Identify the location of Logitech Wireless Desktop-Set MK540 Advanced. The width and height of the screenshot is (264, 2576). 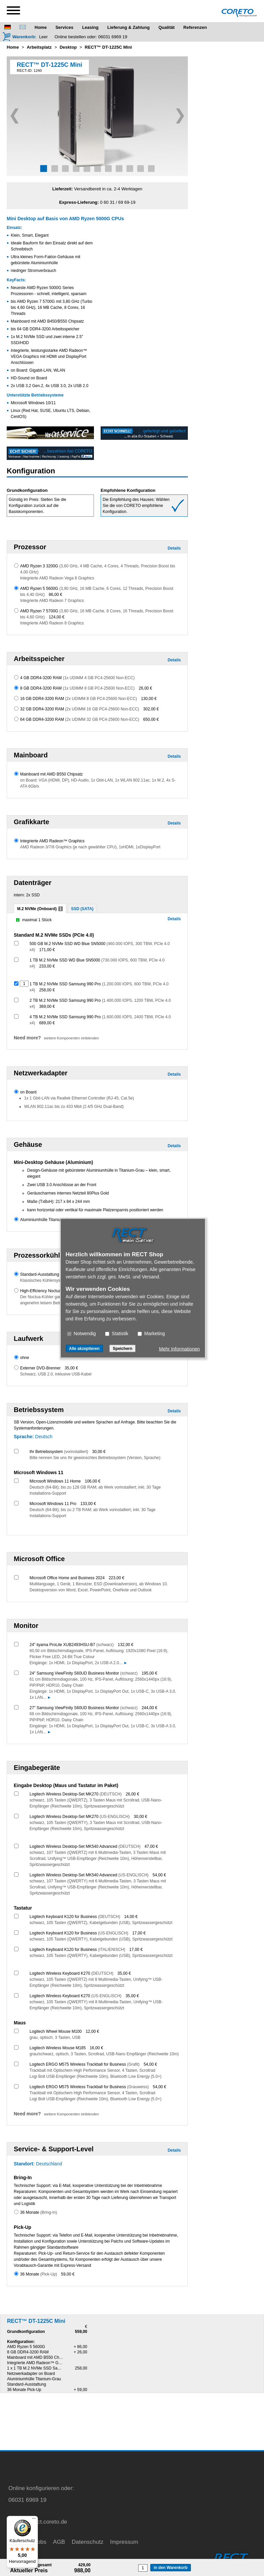
(85, 1846).